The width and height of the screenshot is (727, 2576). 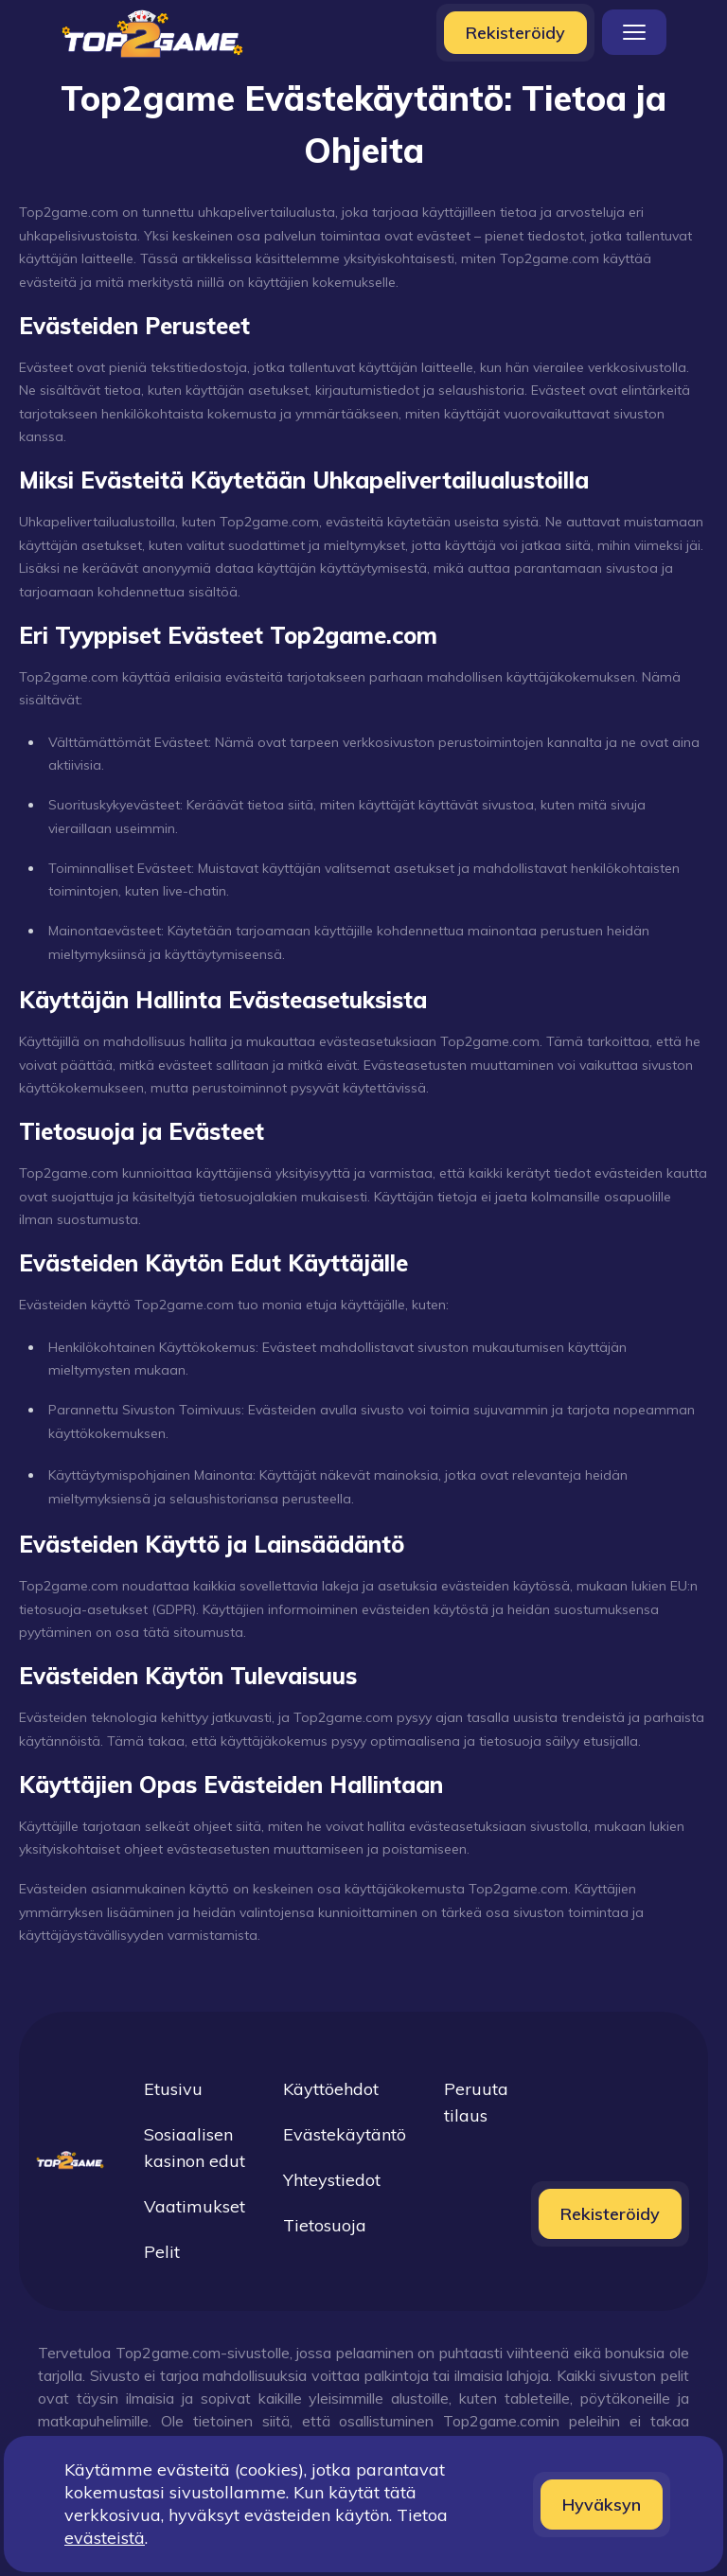 I want to click on Evästekäytäntö, so click(x=344, y=2134).